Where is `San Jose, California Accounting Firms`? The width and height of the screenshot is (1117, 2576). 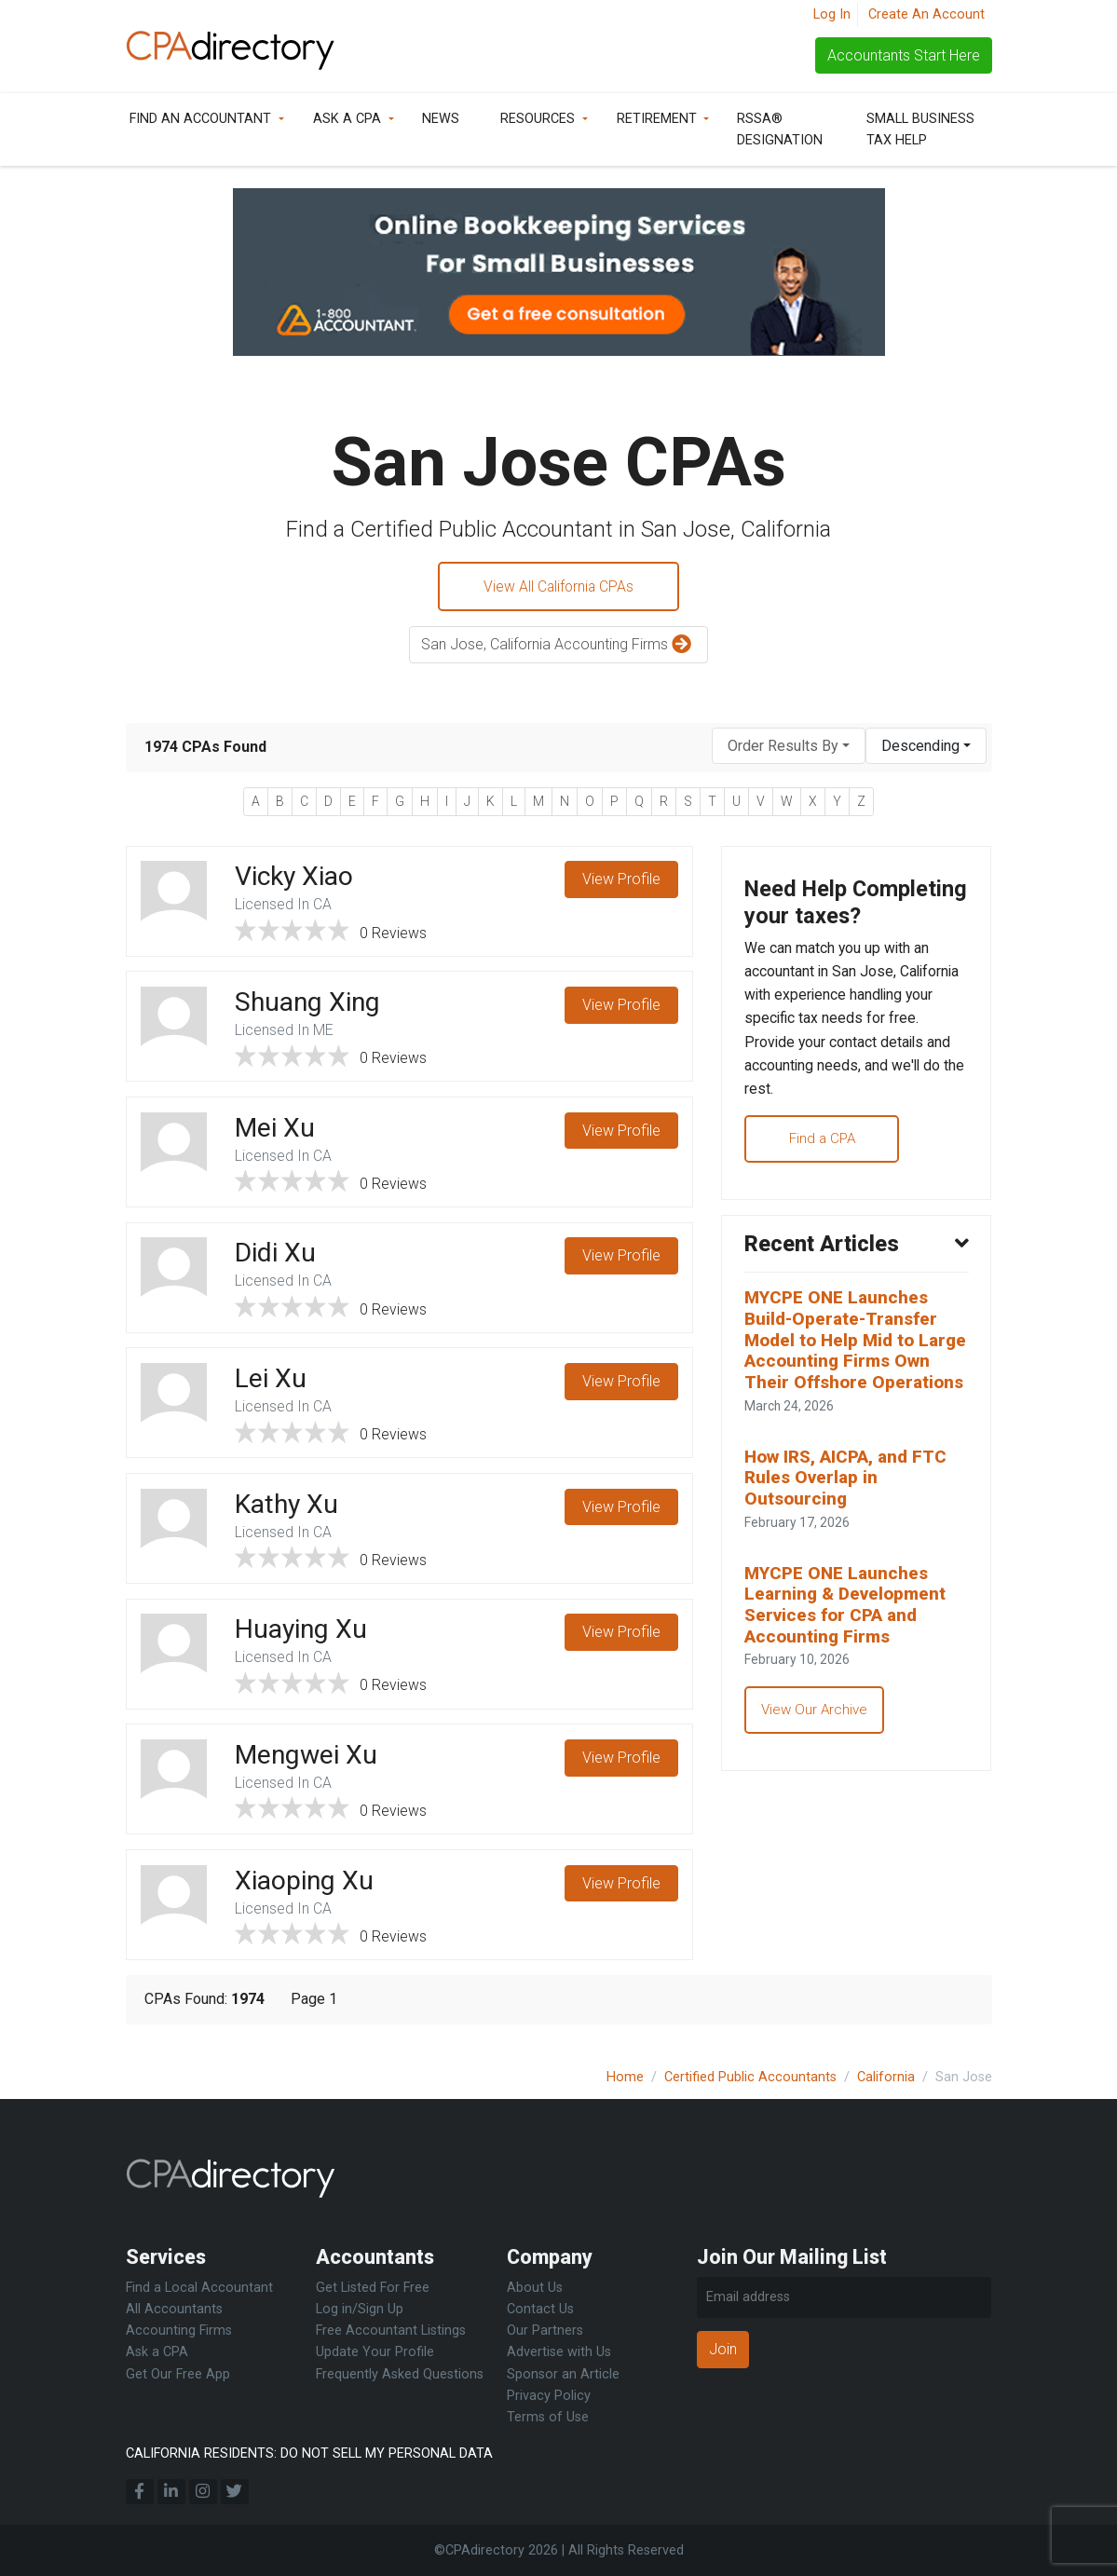 San Jose, California Accounting Firms is located at coordinates (558, 646).